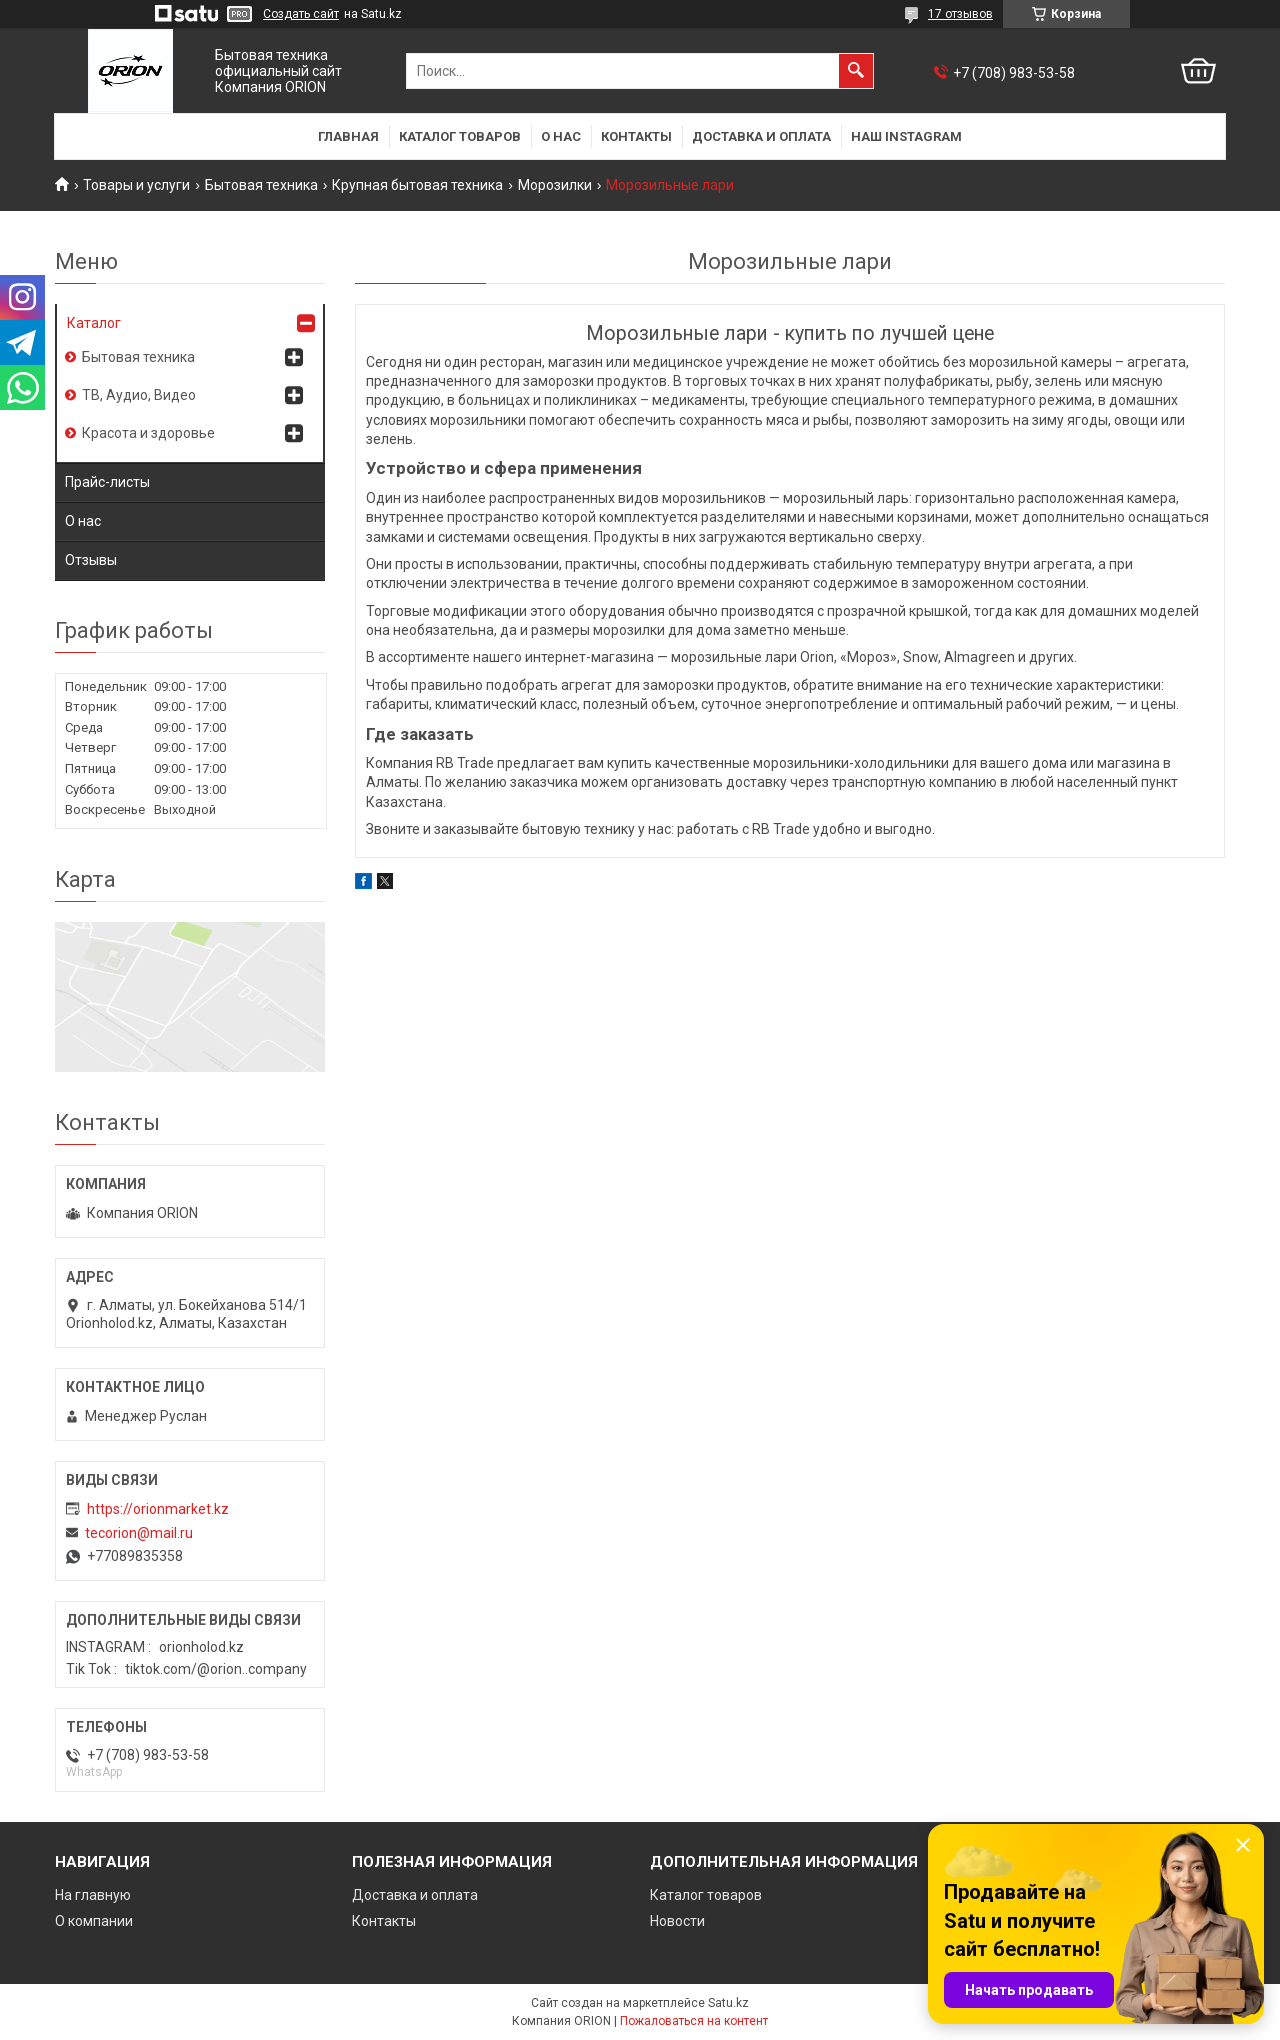 The width and height of the screenshot is (1280, 2040). What do you see at coordinates (561, 136) in the screenshot?
I see `О нас` at bounding box center [561, 136].